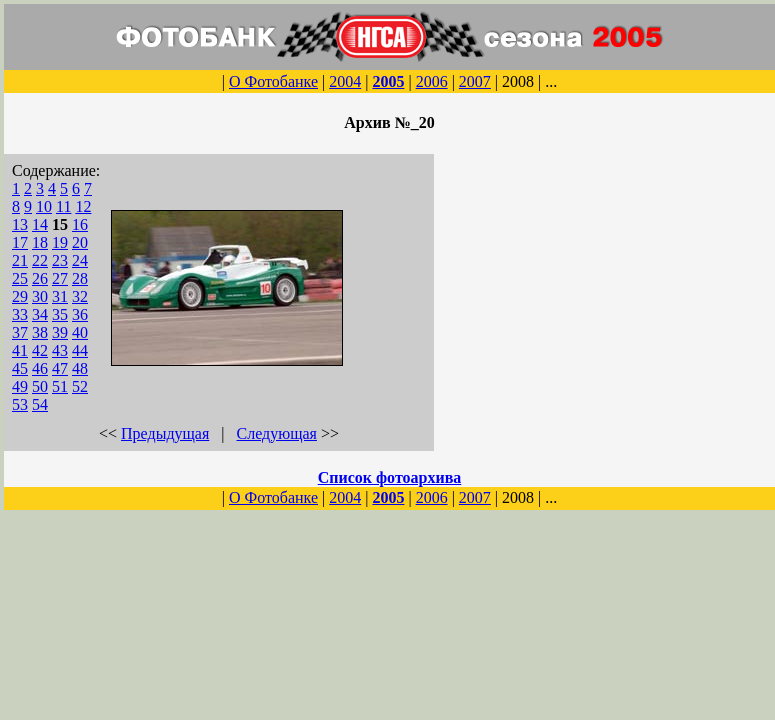 This screenshot has width=775, height=720. Describe the element at coordinates (432, 81) in the screenshot. I see `2006` at that location.